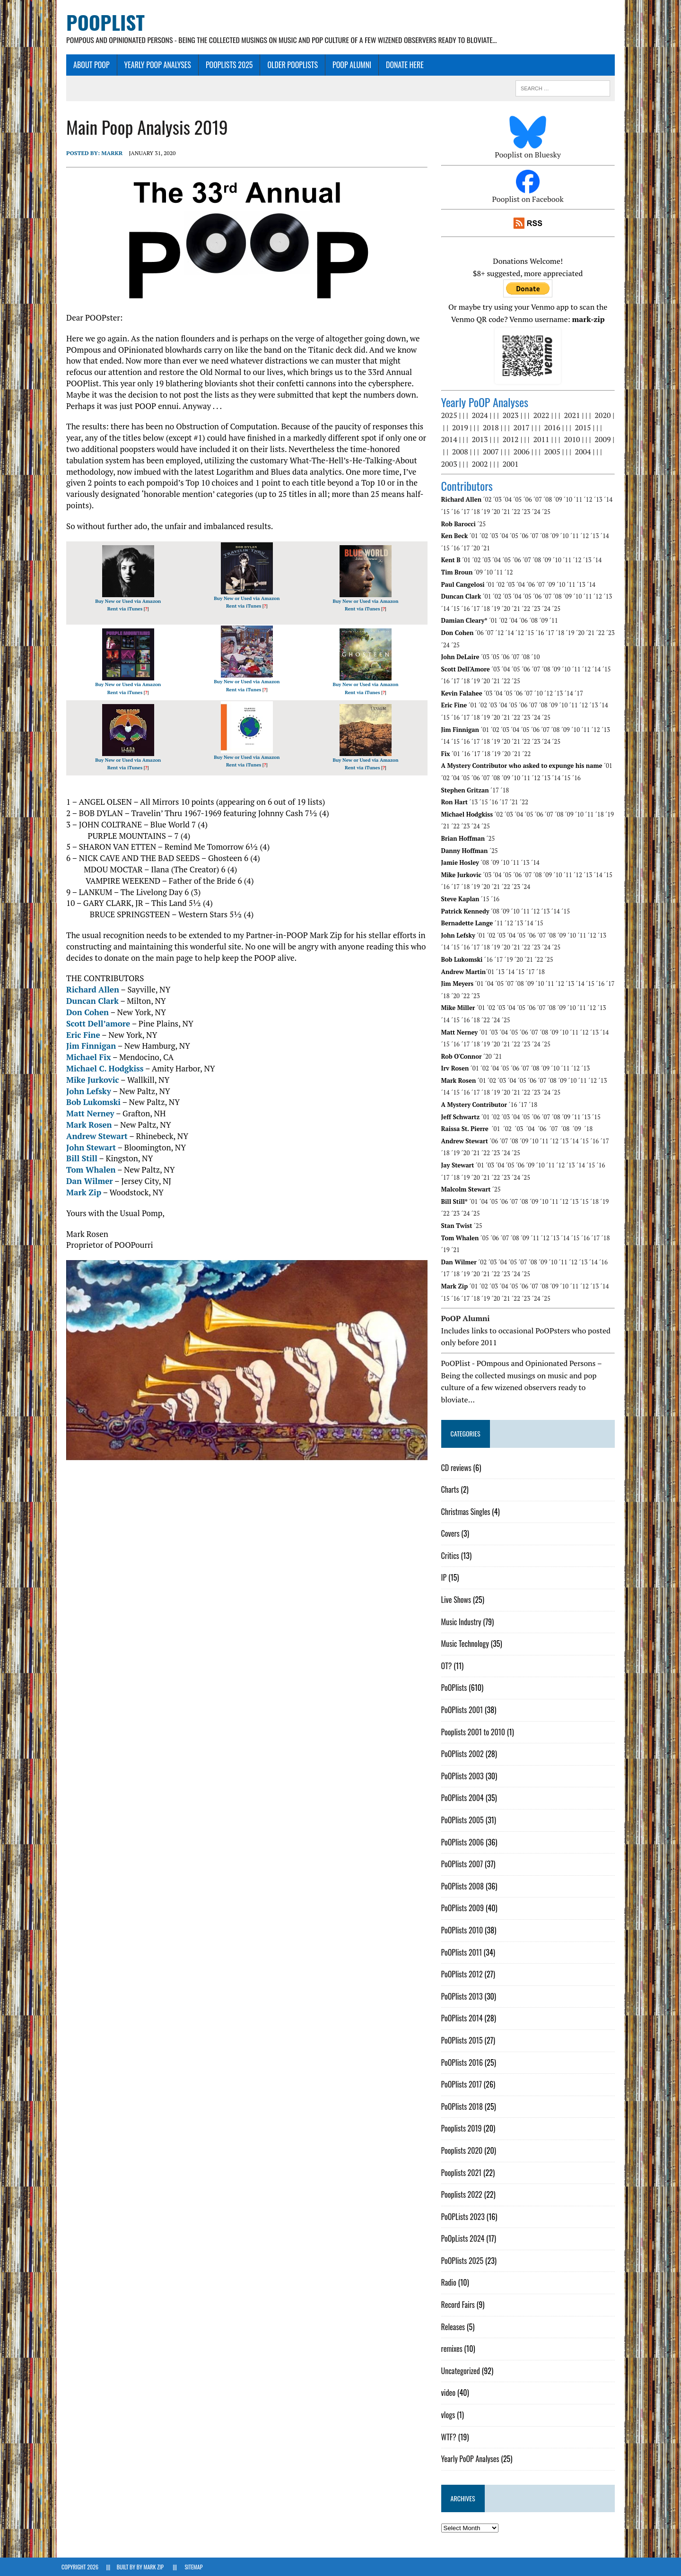 Image resolution: width=681 pixels, height=2576 pixels. I want to click on Music Technology, so click(466, 1644).